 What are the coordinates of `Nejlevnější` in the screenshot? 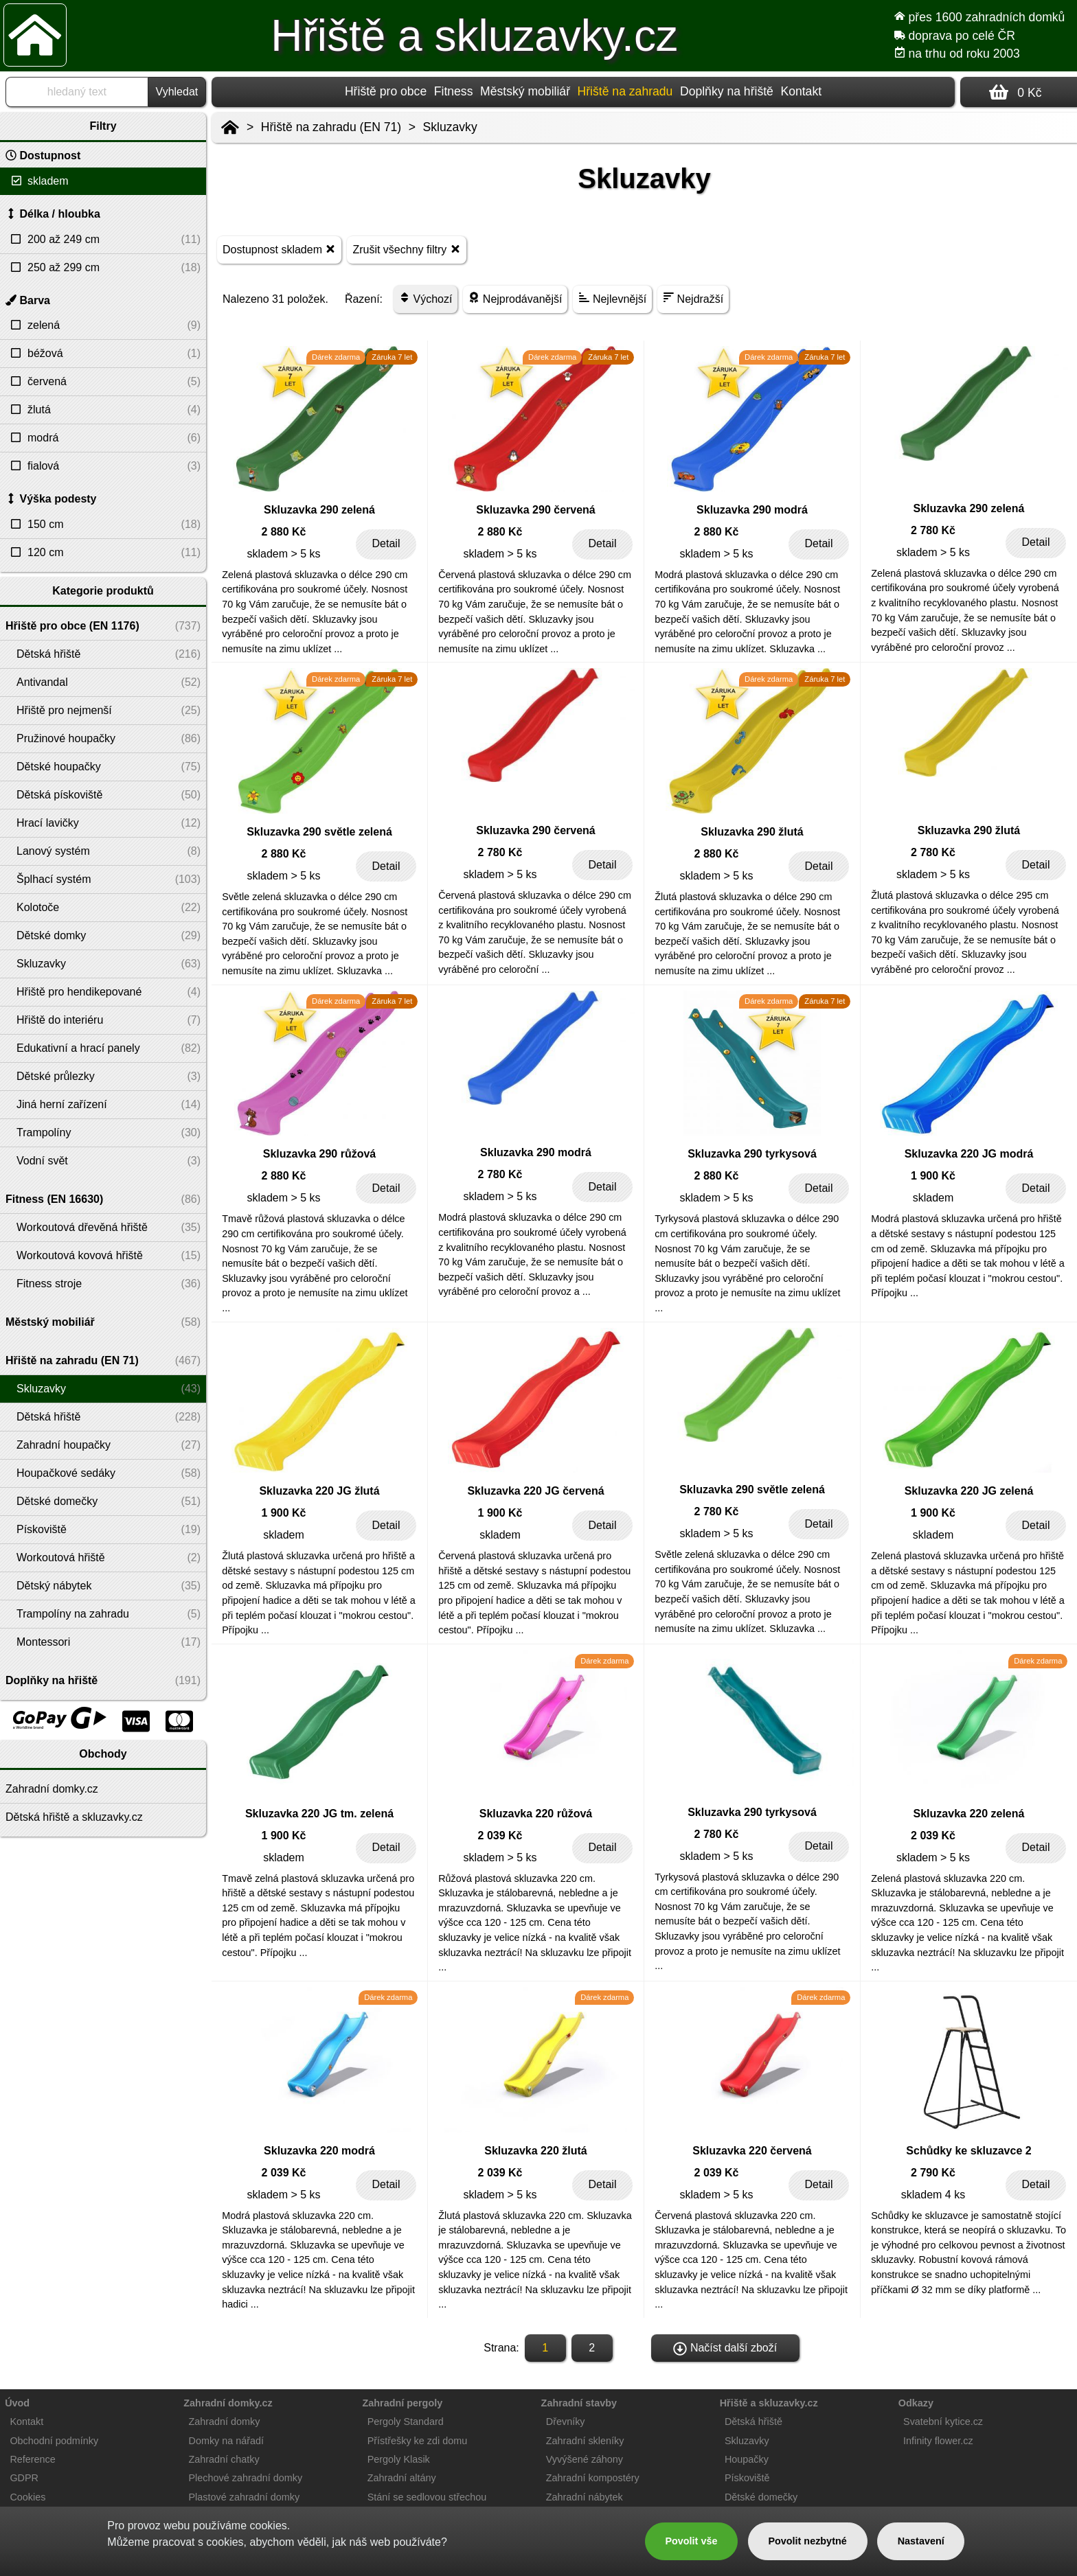 It's located at (612, 298).